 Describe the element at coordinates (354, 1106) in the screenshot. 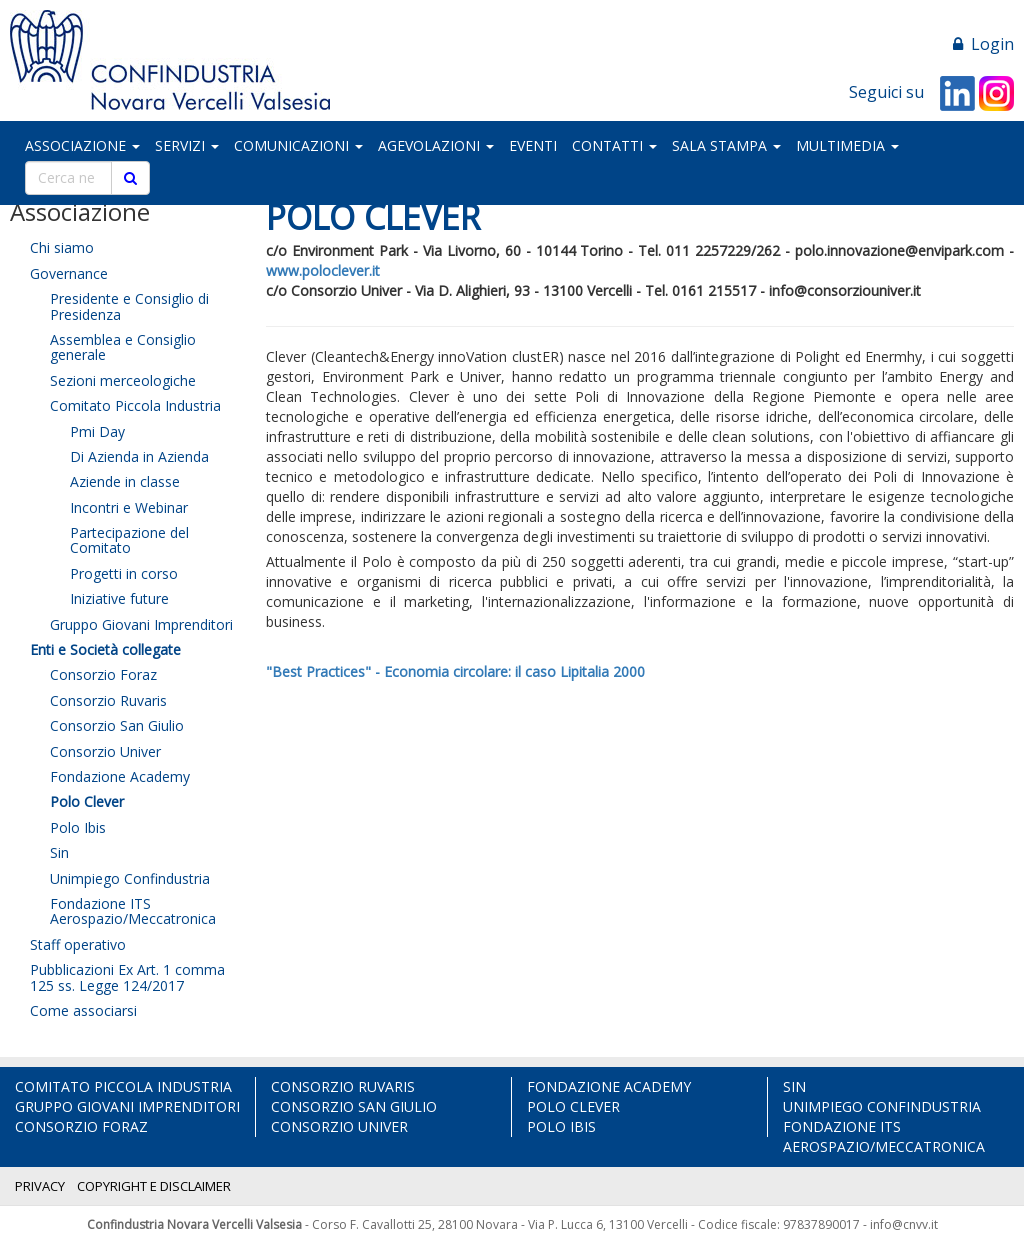

I see `CONSORZIO SAN GIULIO` at that location.